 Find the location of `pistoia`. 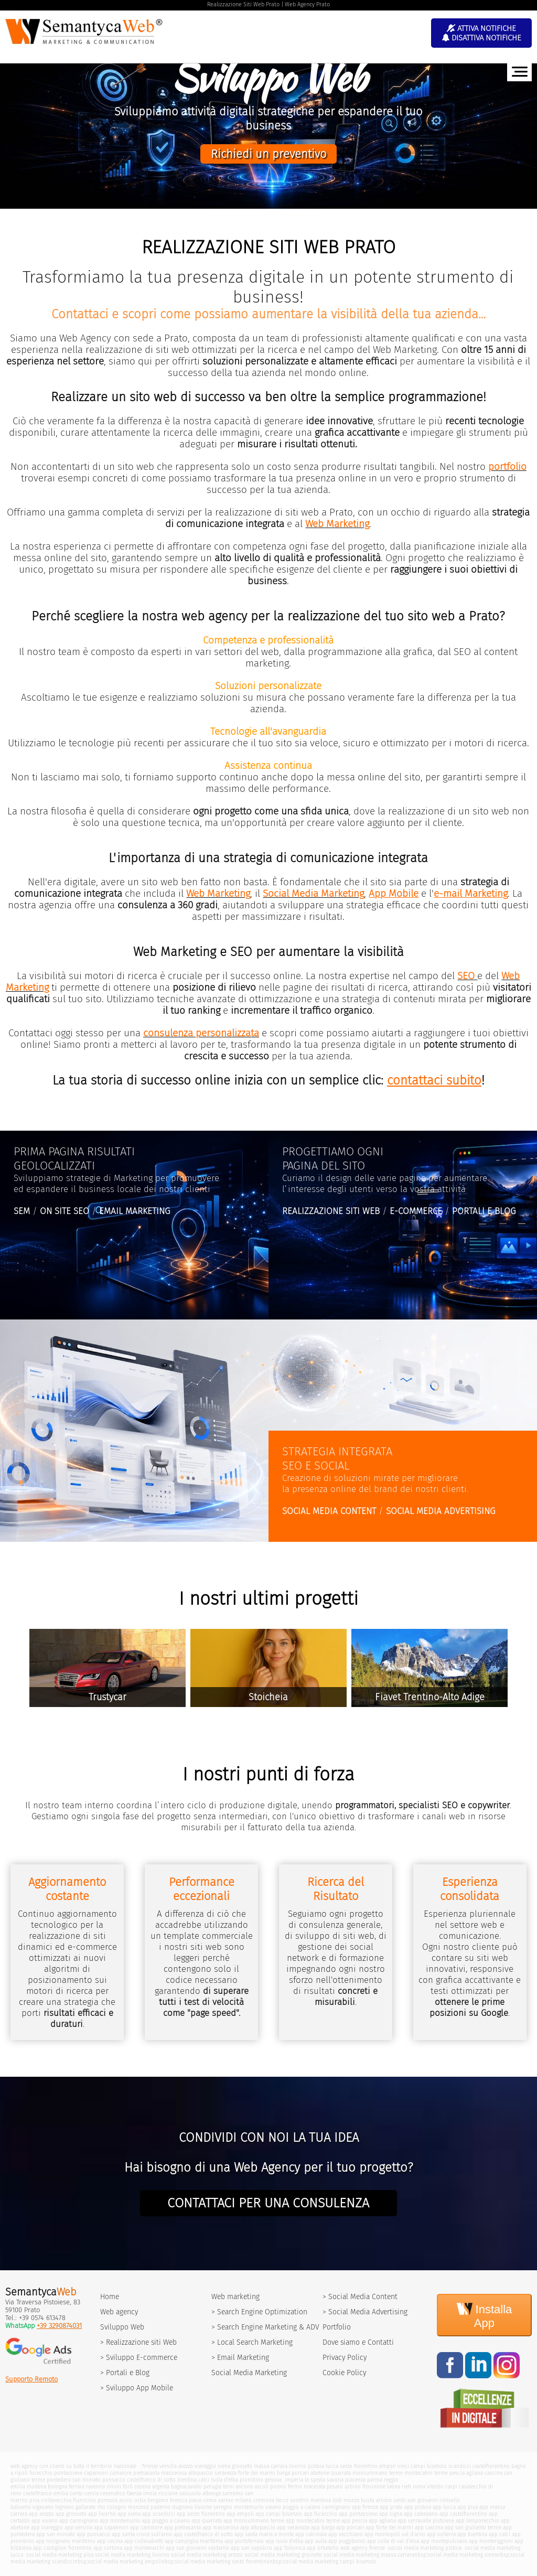

pistoia is located at coordinates (316, 2466).